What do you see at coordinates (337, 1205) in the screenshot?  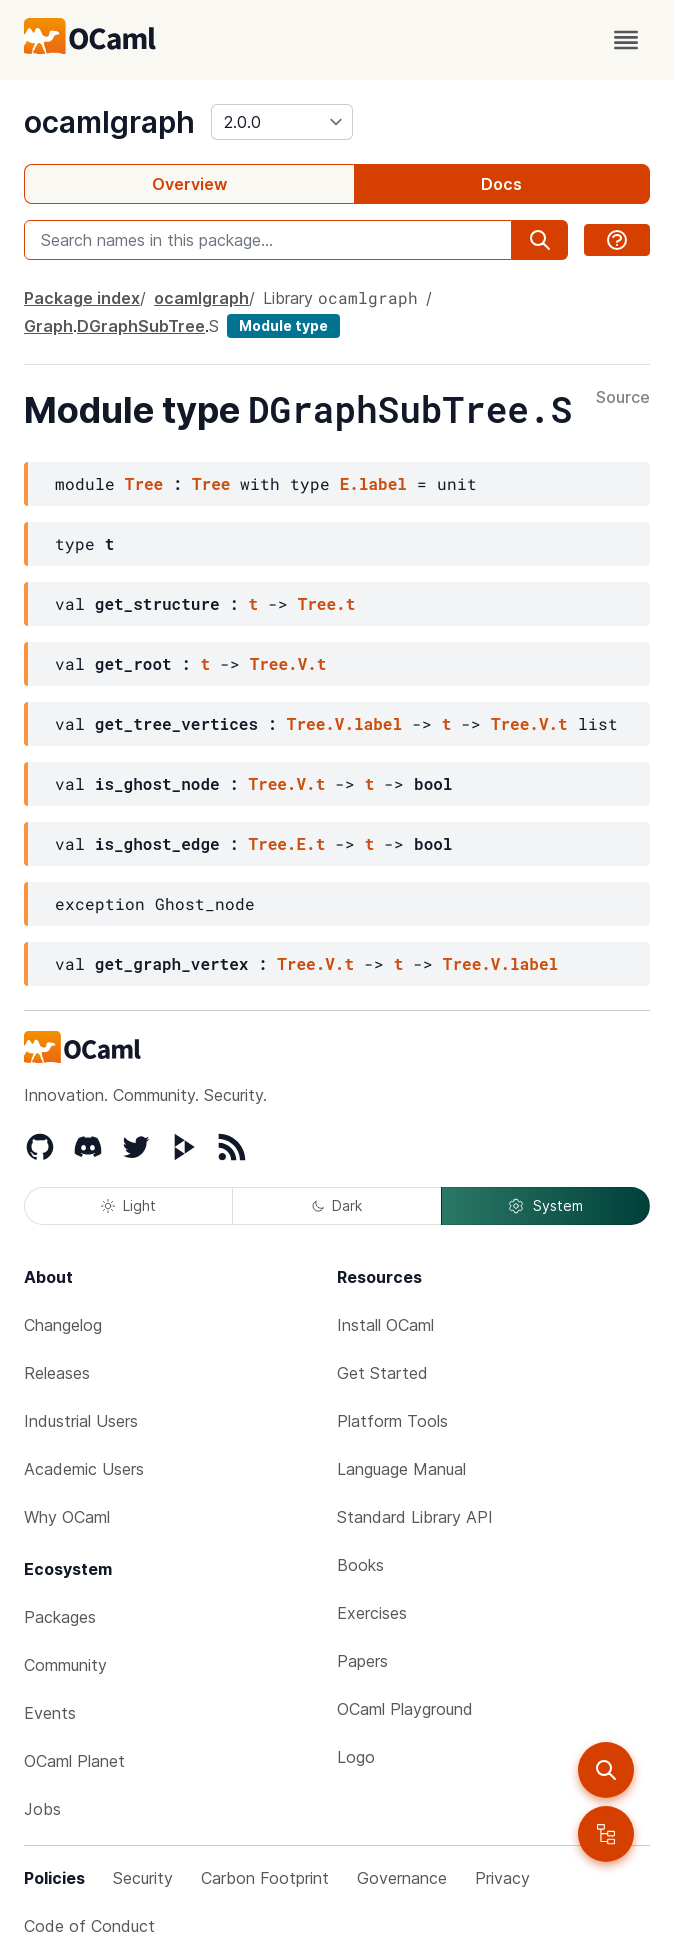 I see `Dark` at bounding box center [337, 1205].